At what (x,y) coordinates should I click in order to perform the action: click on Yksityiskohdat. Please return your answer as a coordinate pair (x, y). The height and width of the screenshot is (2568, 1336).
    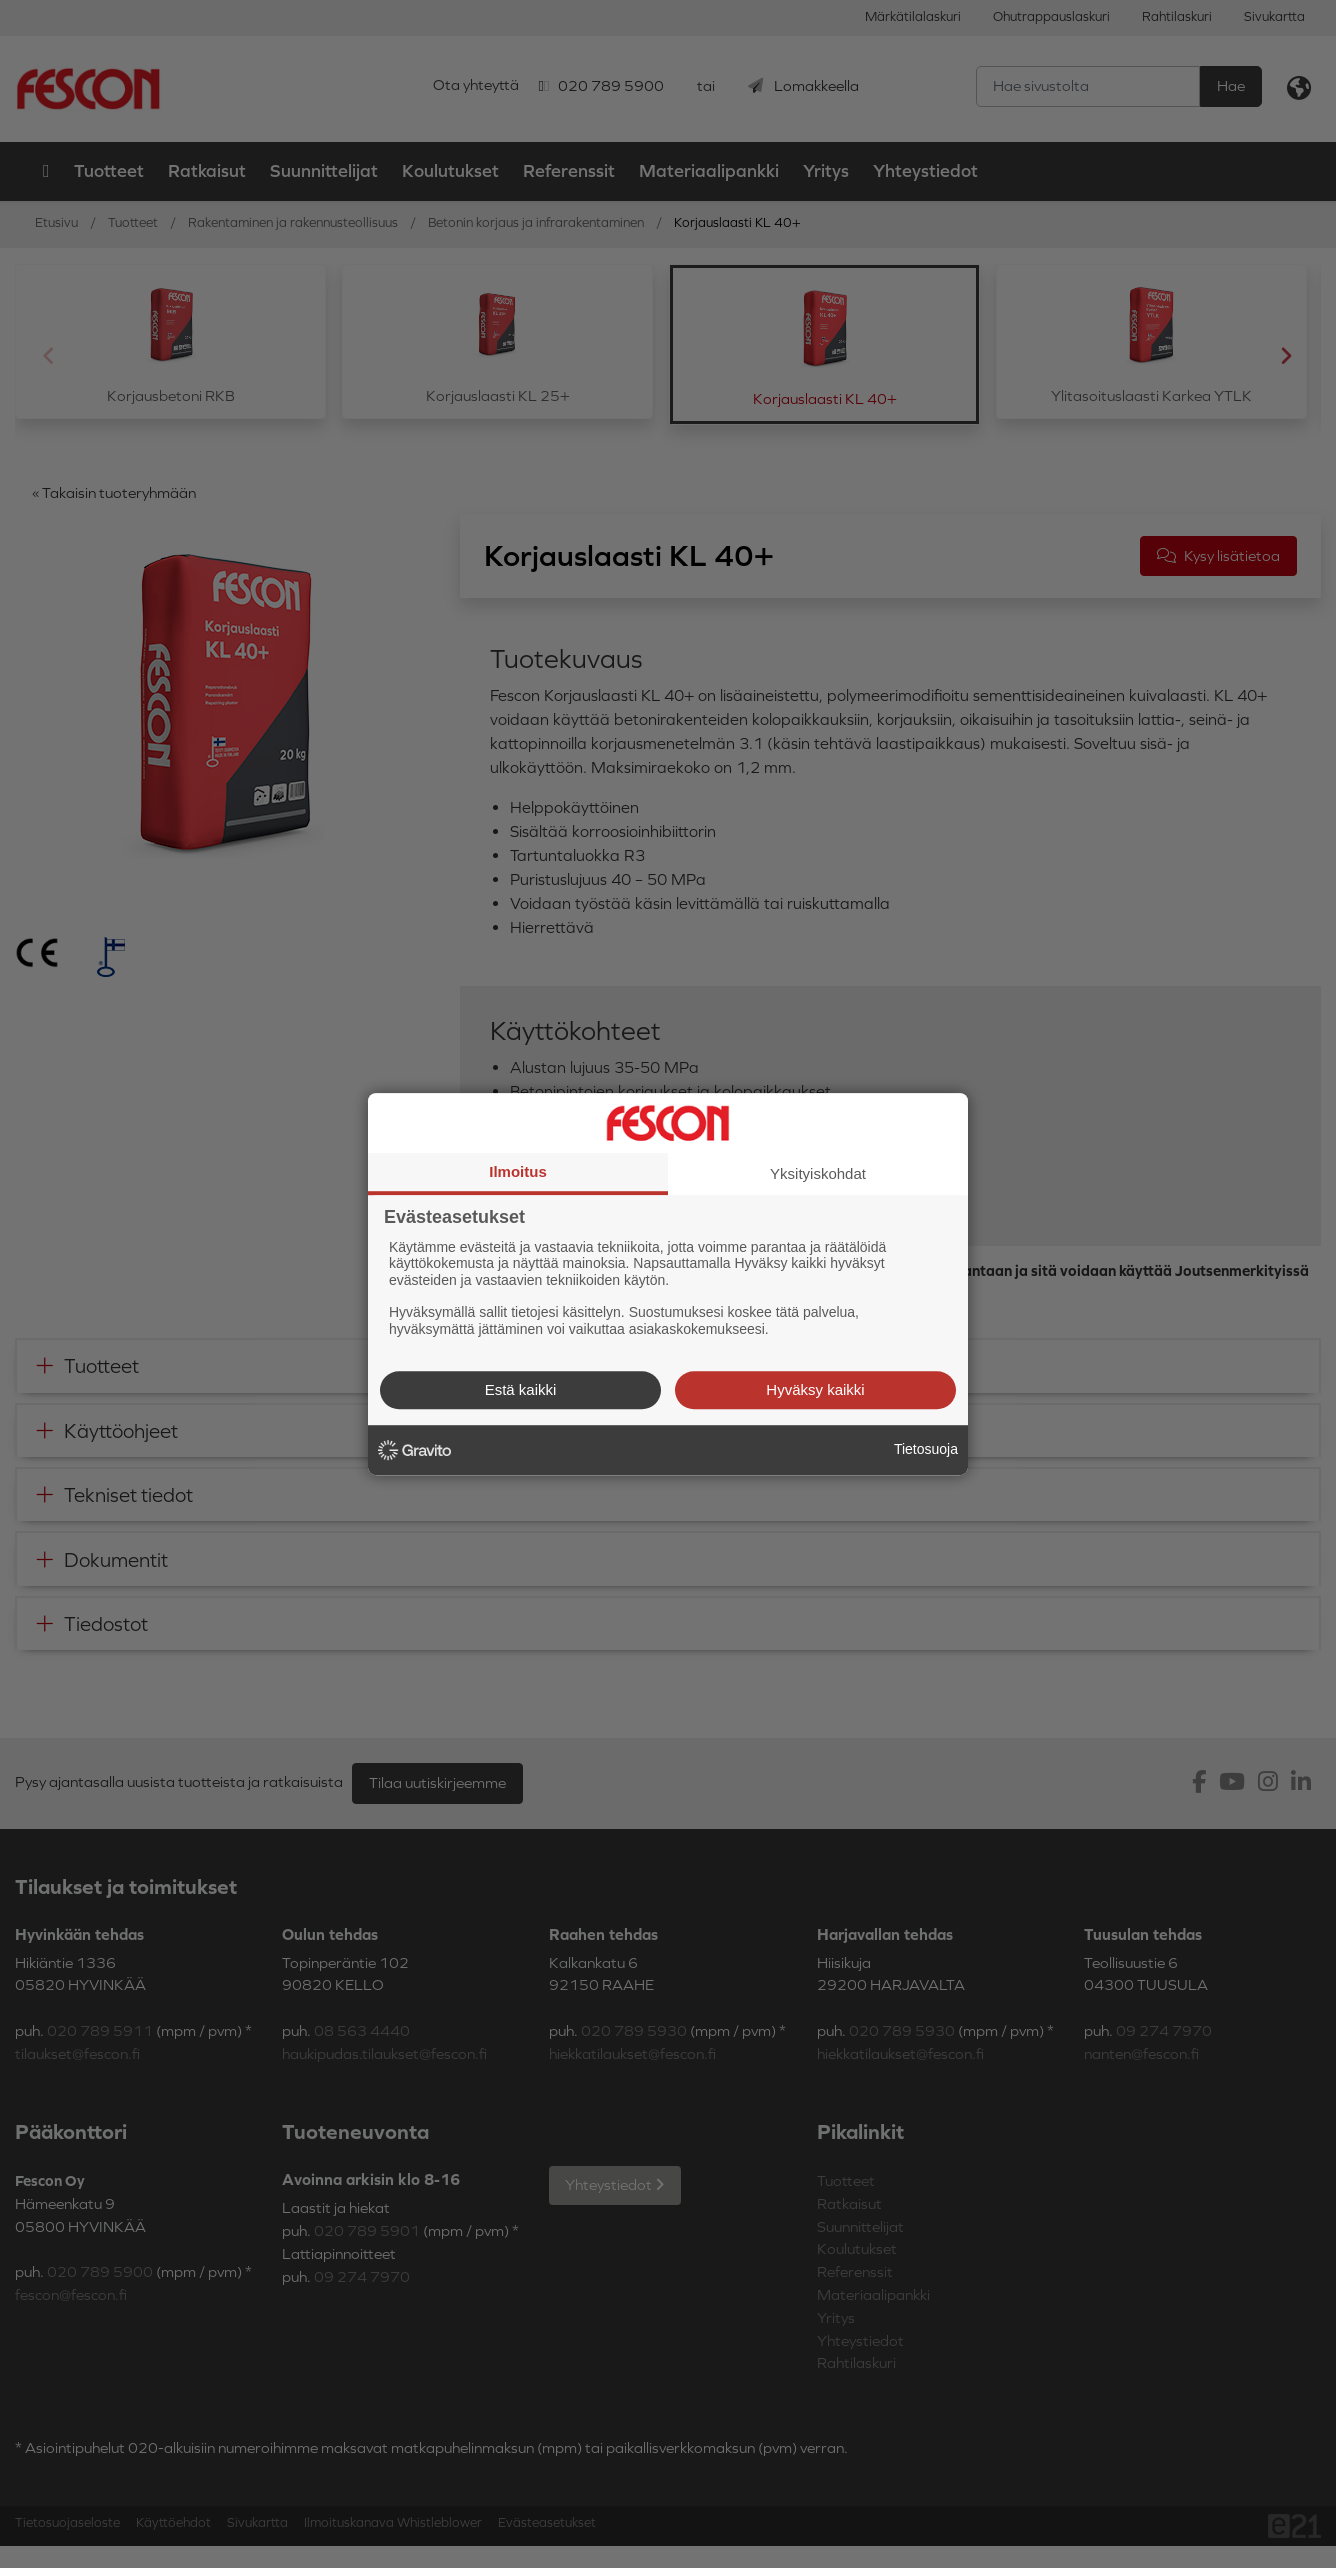
    Looking at the image, I should click on (818, 1173).